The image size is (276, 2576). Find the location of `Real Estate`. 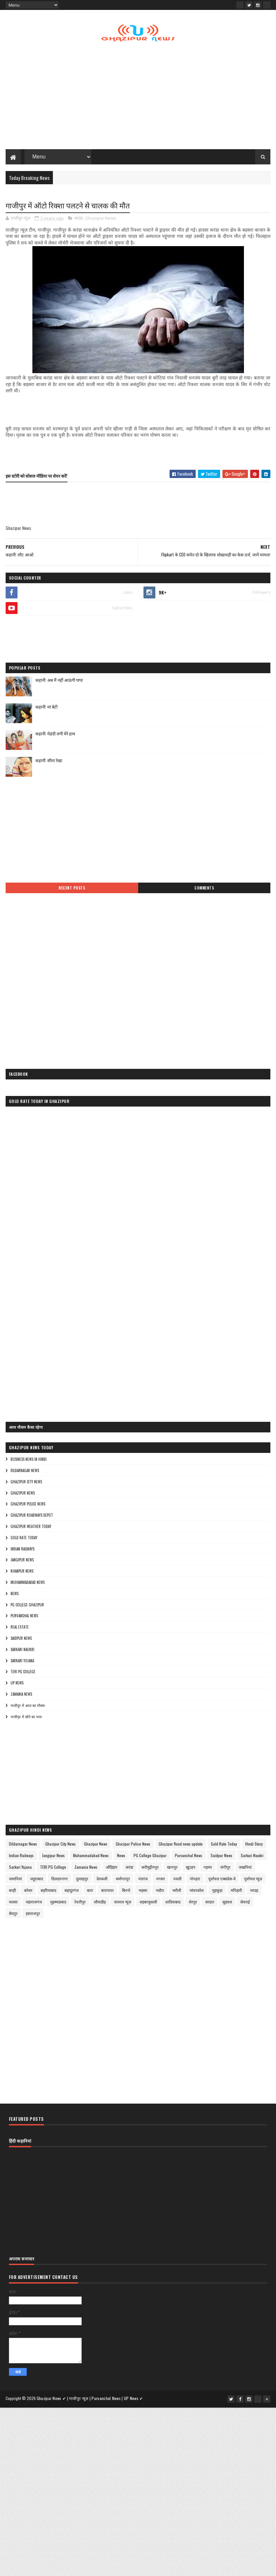

Real Estate is located at coordinates (20, 1629).